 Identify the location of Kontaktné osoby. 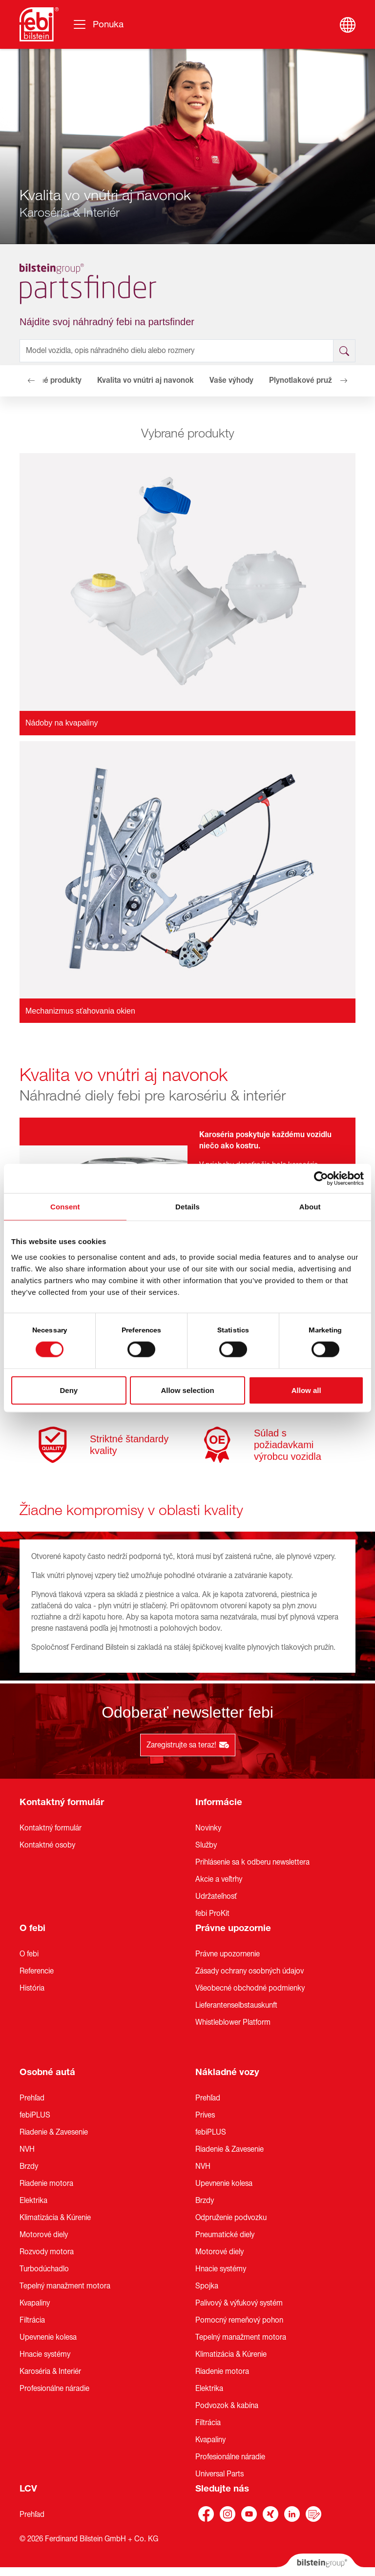
(47, 1845).